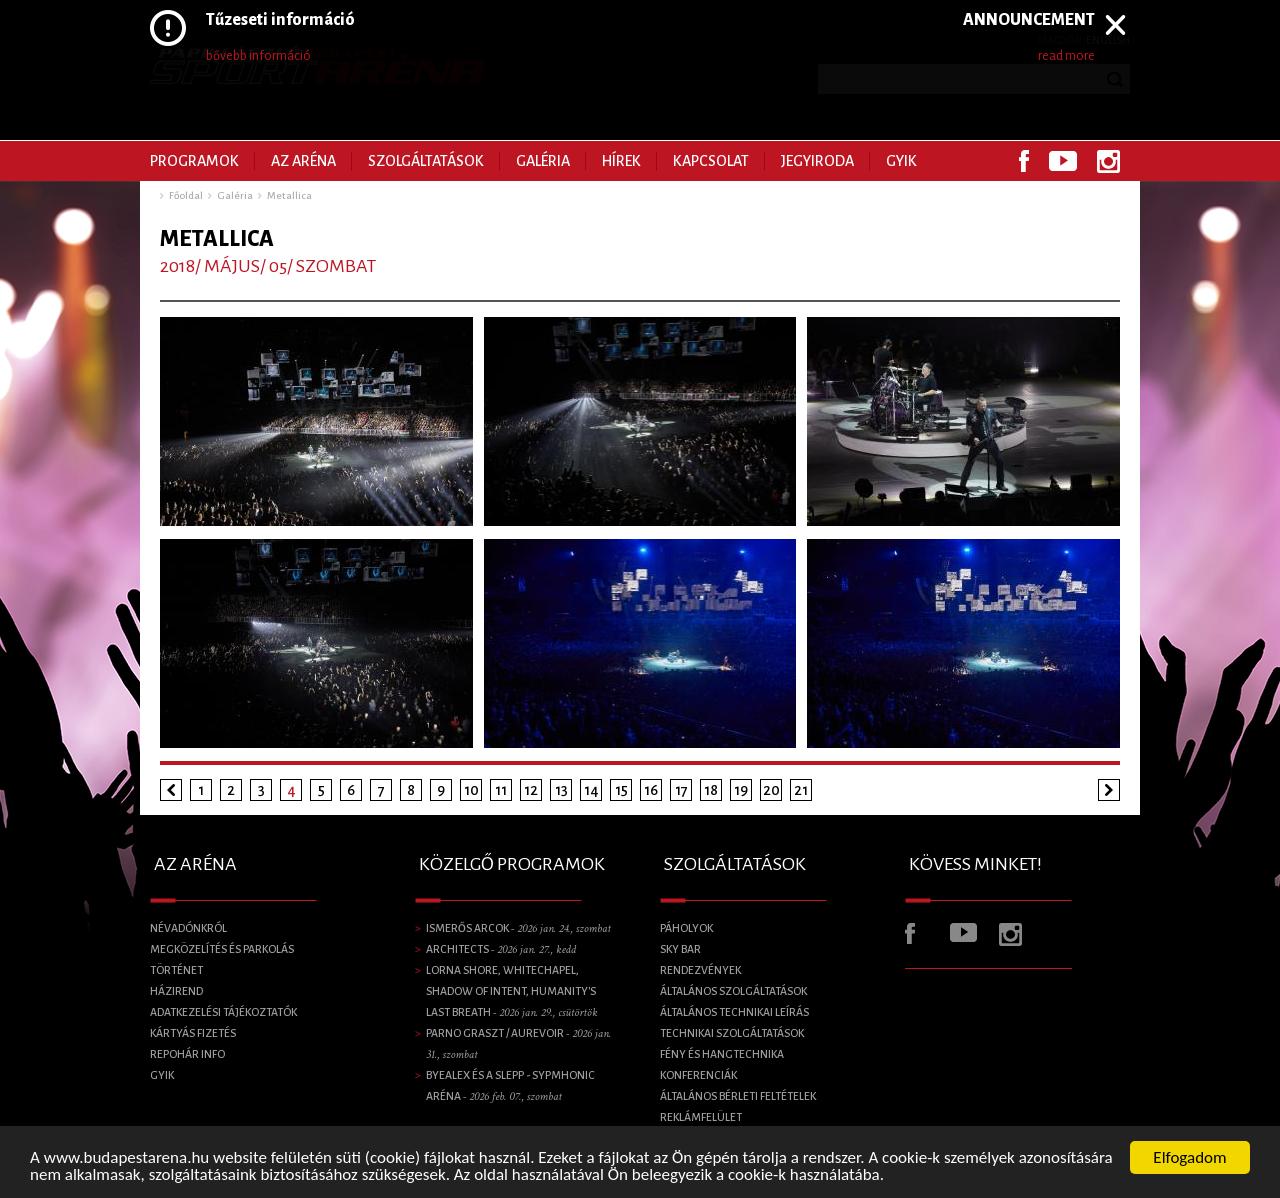  I want to click on Házirend, so click(176, 991).